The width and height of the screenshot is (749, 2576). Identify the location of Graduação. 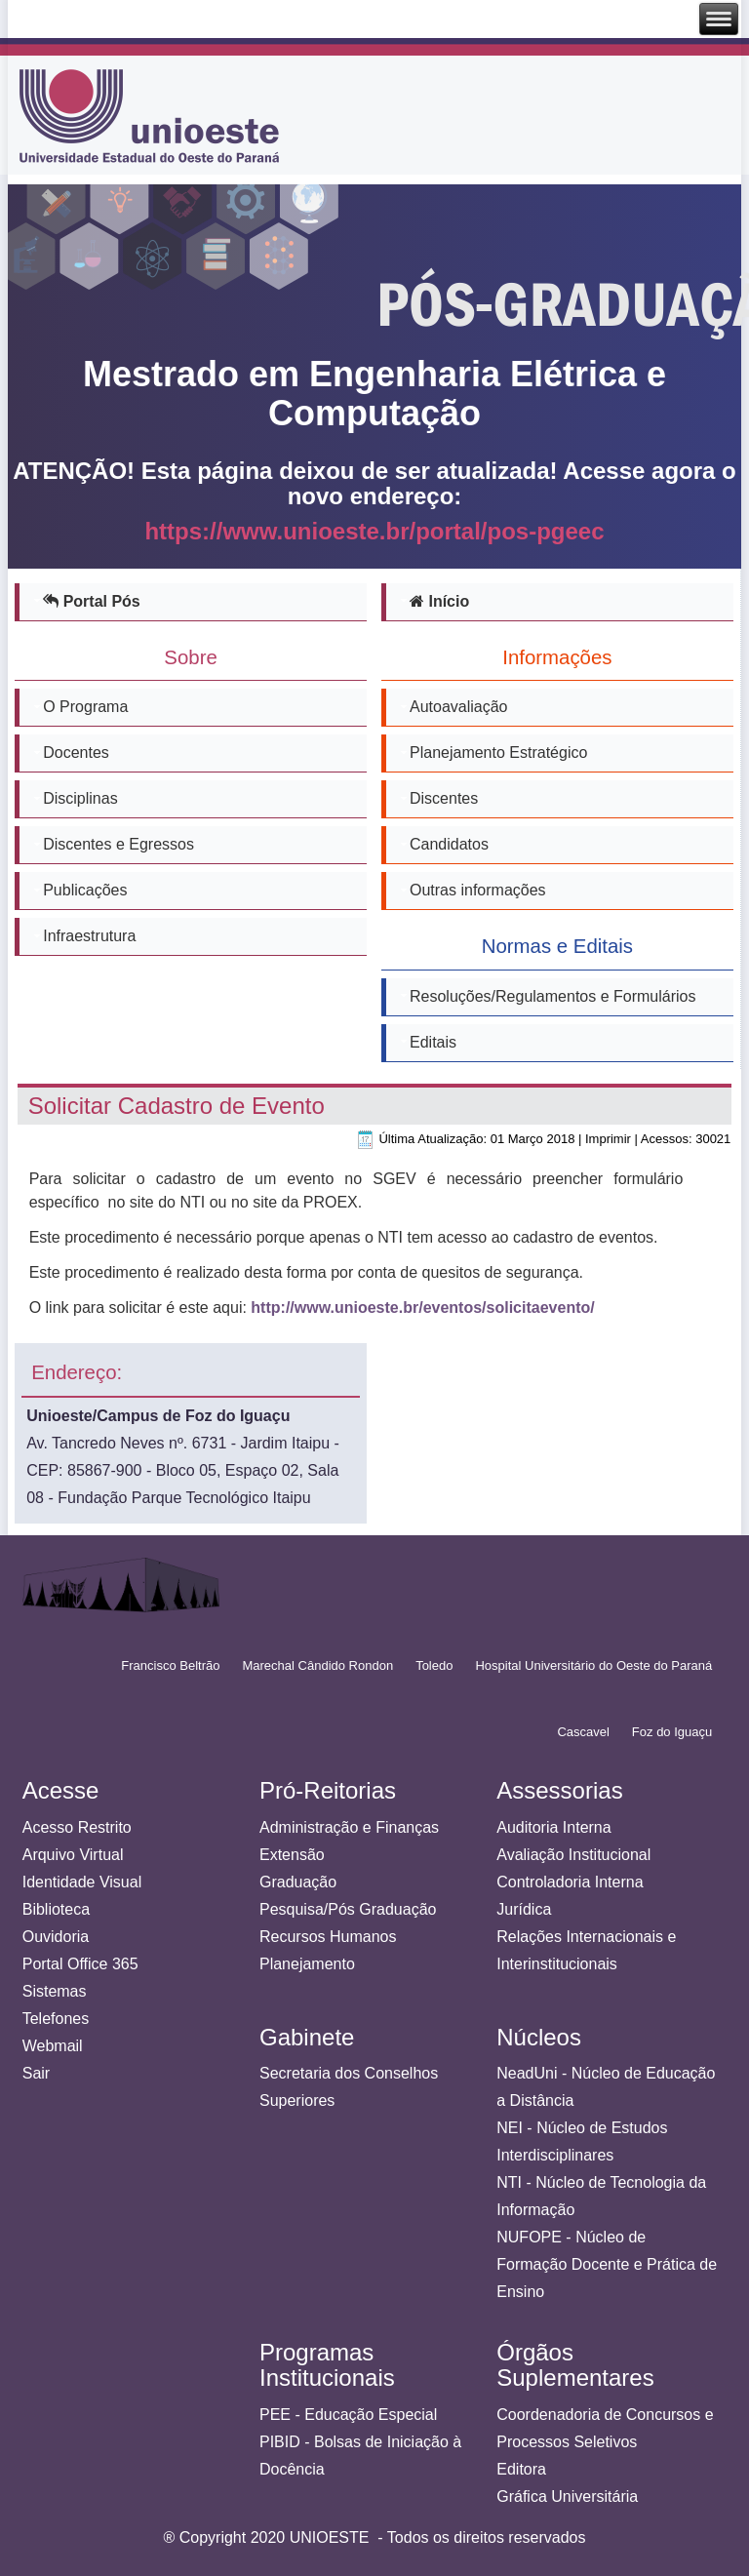
(297, 1882).